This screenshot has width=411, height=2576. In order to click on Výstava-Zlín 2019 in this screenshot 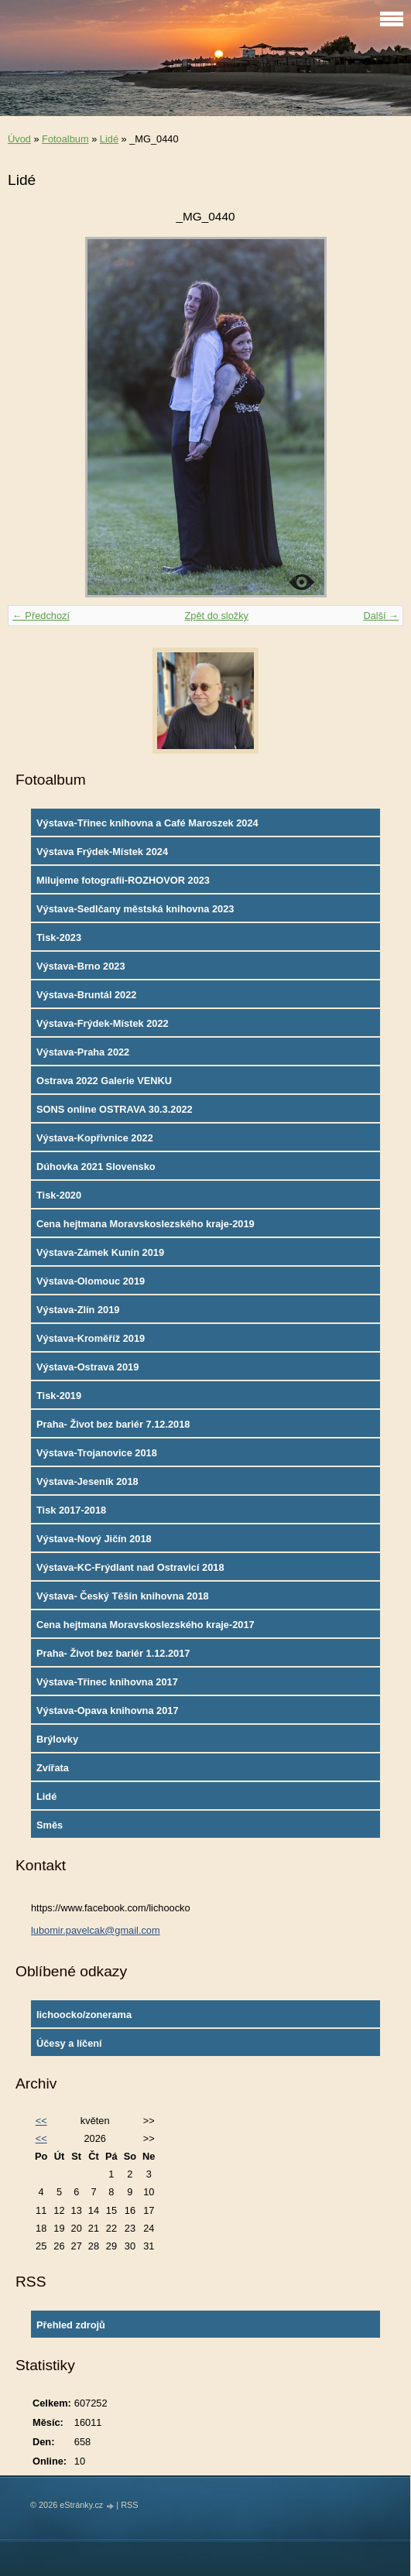, I will do `click(77, 1309)`.